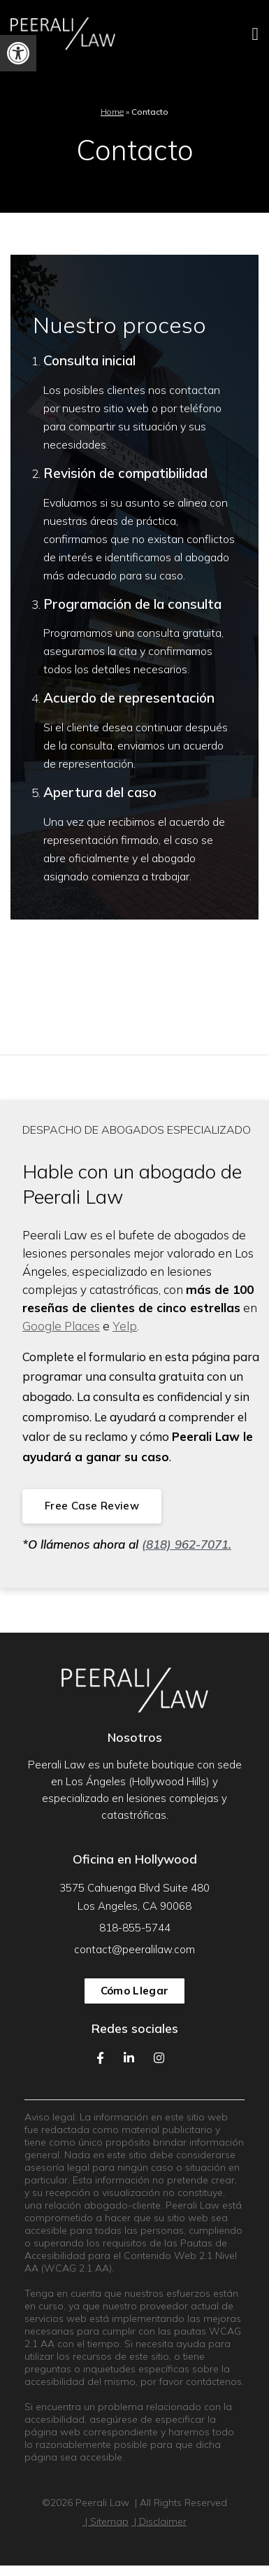 Image resolution: width=269 pixels, height=2576 pixels. Describe the element at coordinates (217, 34) in the screenshot. I see `[Toggle Menu Open and Closed]` at that location.